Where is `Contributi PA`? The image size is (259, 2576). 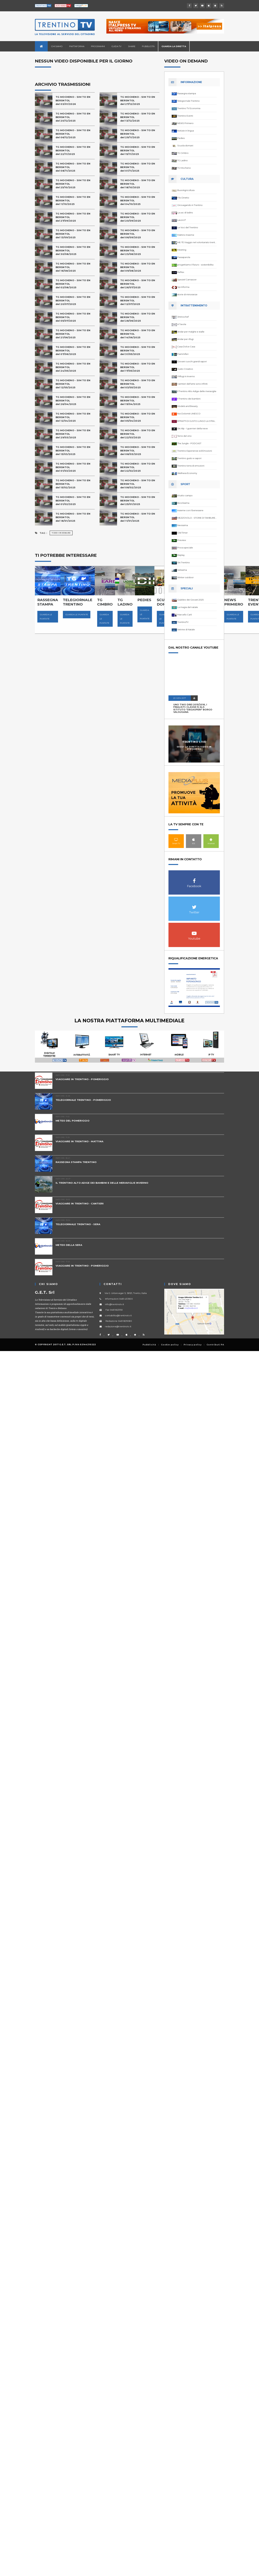
Contributi PA is located at coordinates (215, 1345).